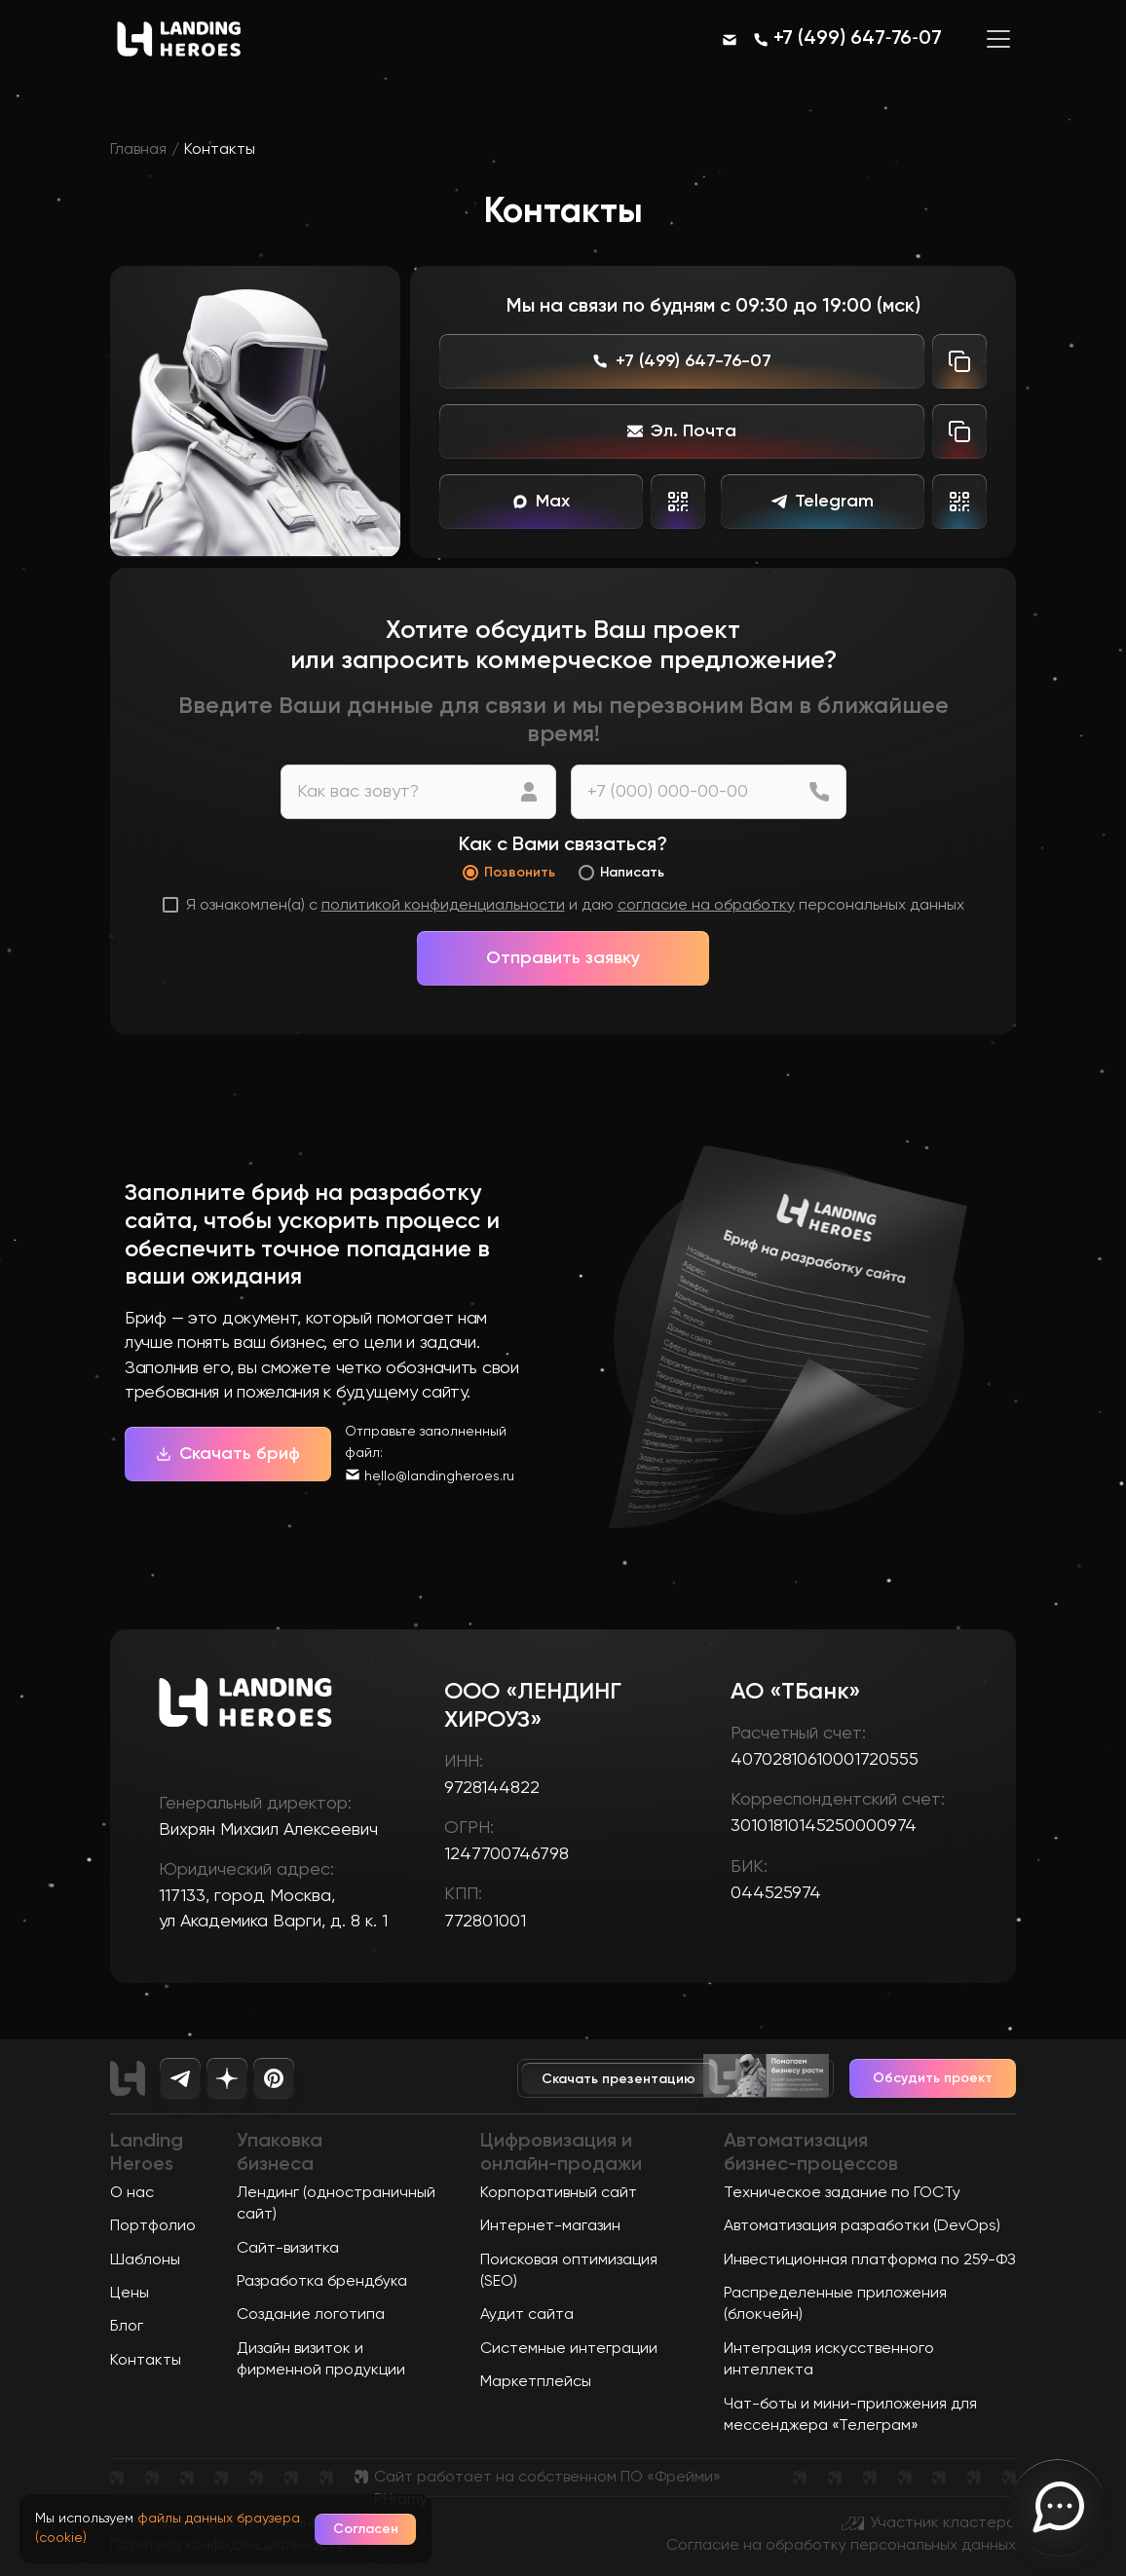 This screenshot has width=1126, height=2576. I want to click on Скачать бриф, so click(228, 1454).